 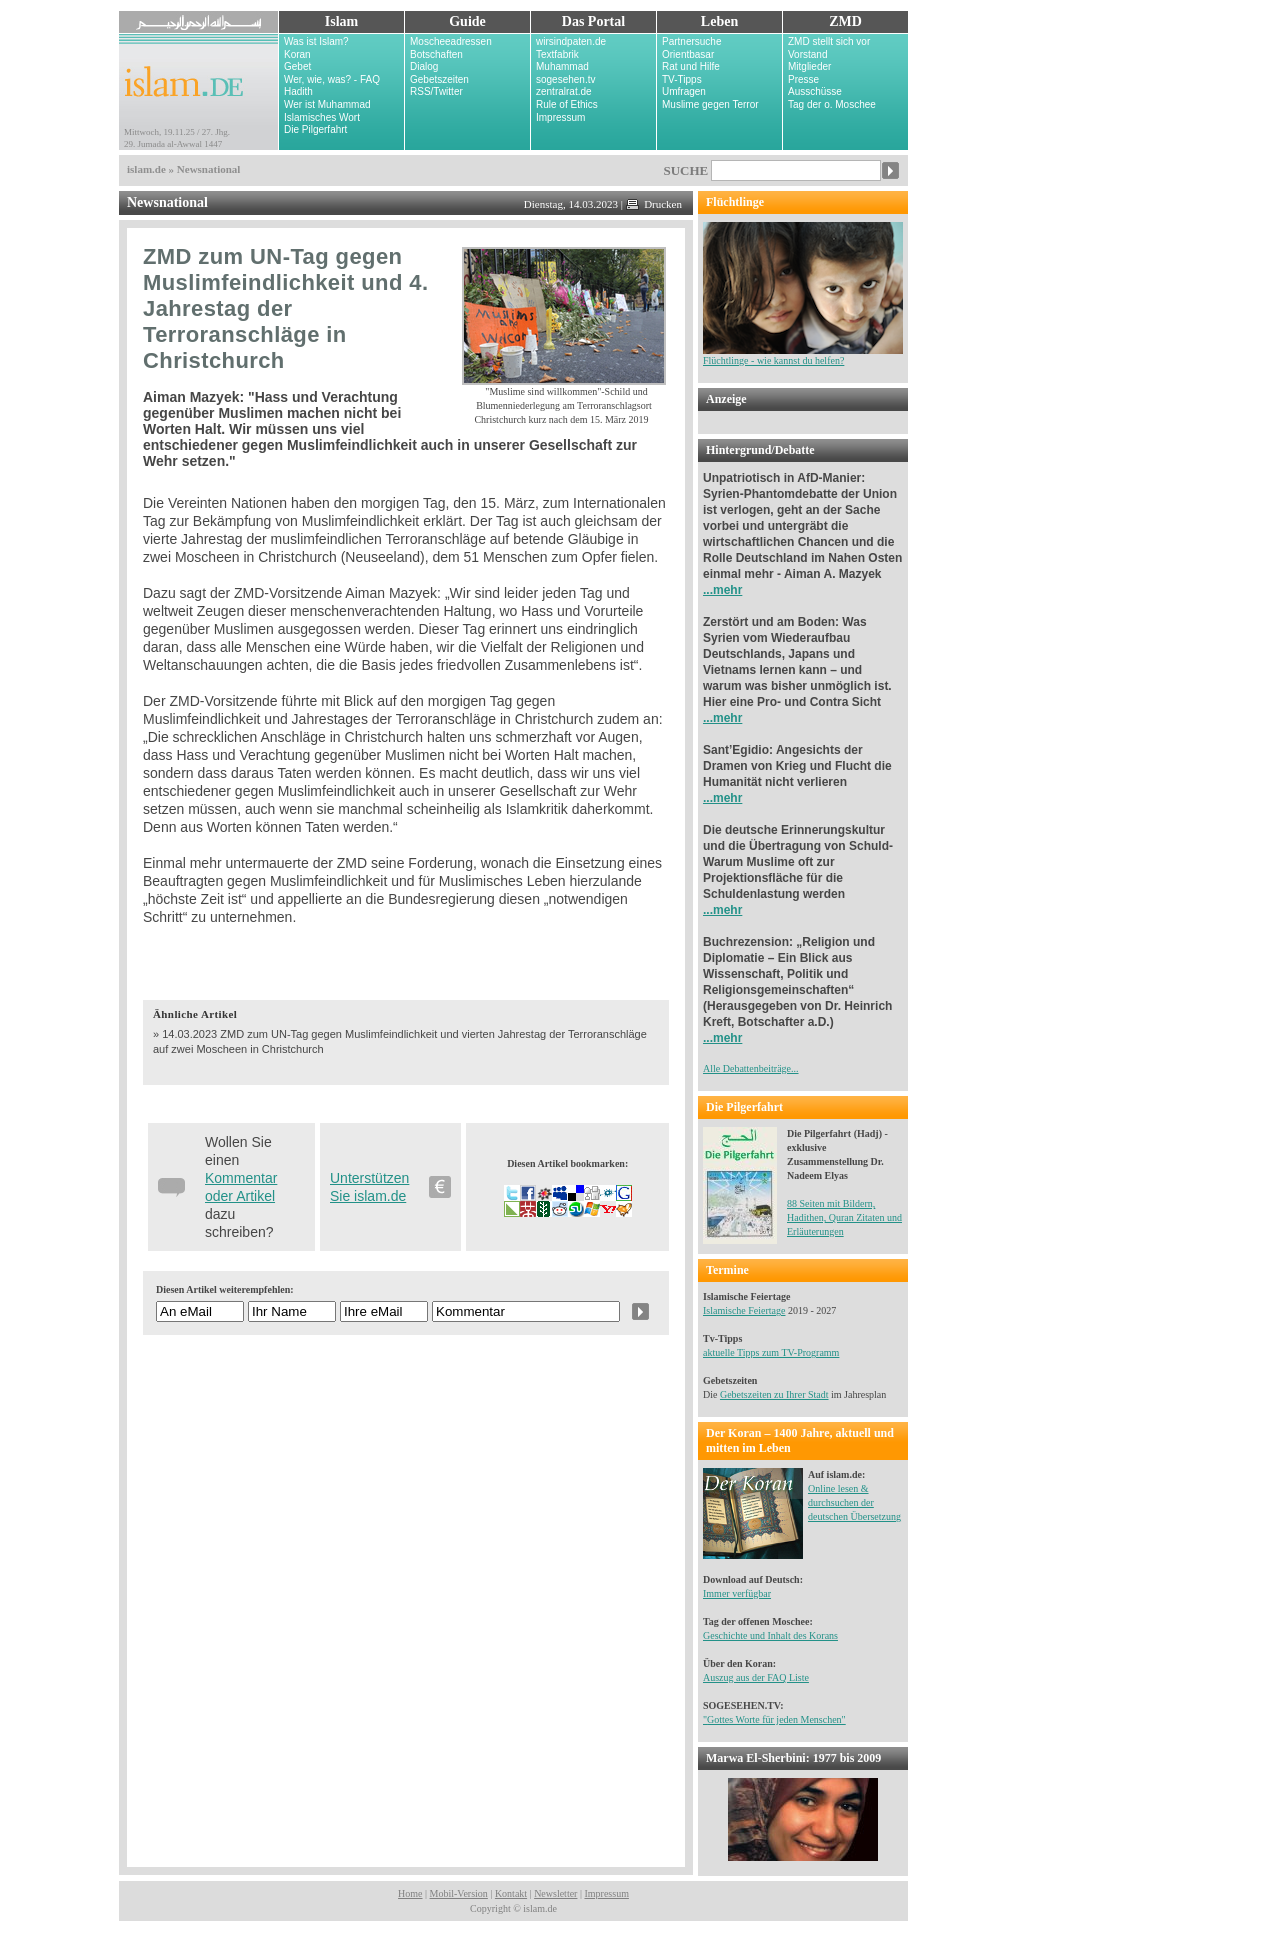 What do you see at coordinates (684, 91) in the screenshot?
I see `Umfragen` at bounding box center [684, 91].